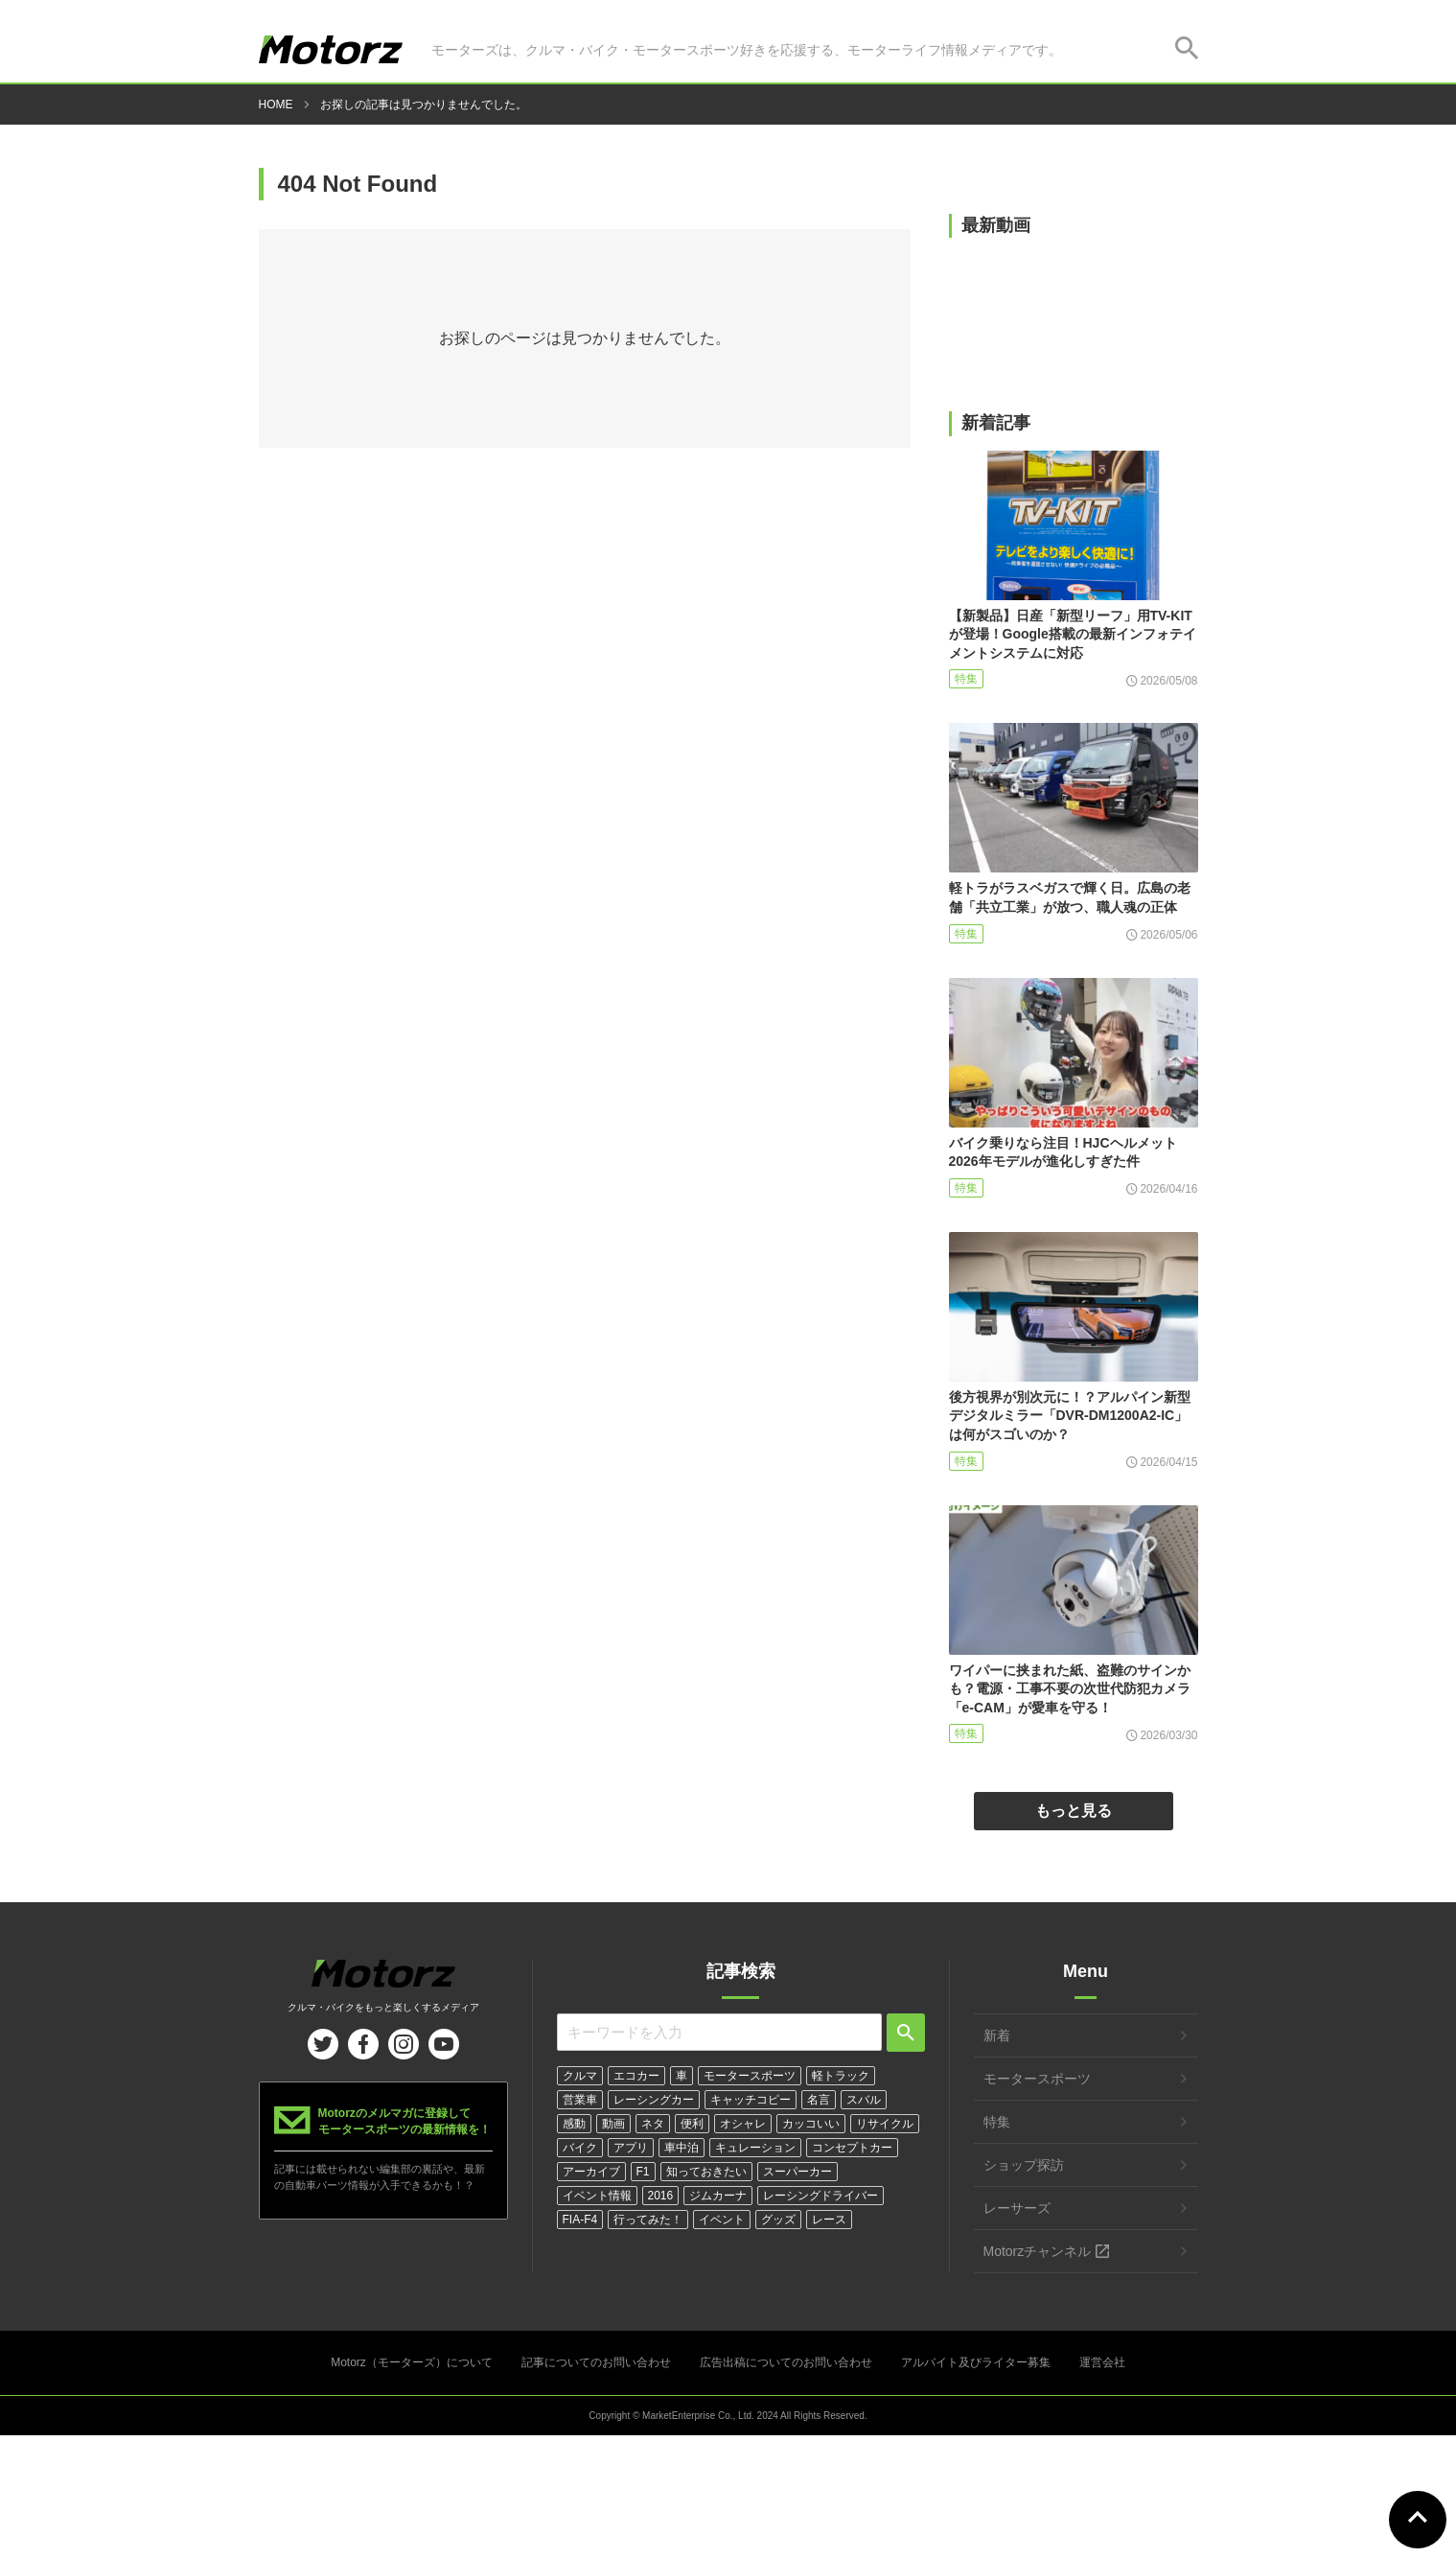  What do you see at coordinates (596, 2362) in the screenshot?
I see `記事についてのお問い合わせ` at bounding box center [596, 2362].